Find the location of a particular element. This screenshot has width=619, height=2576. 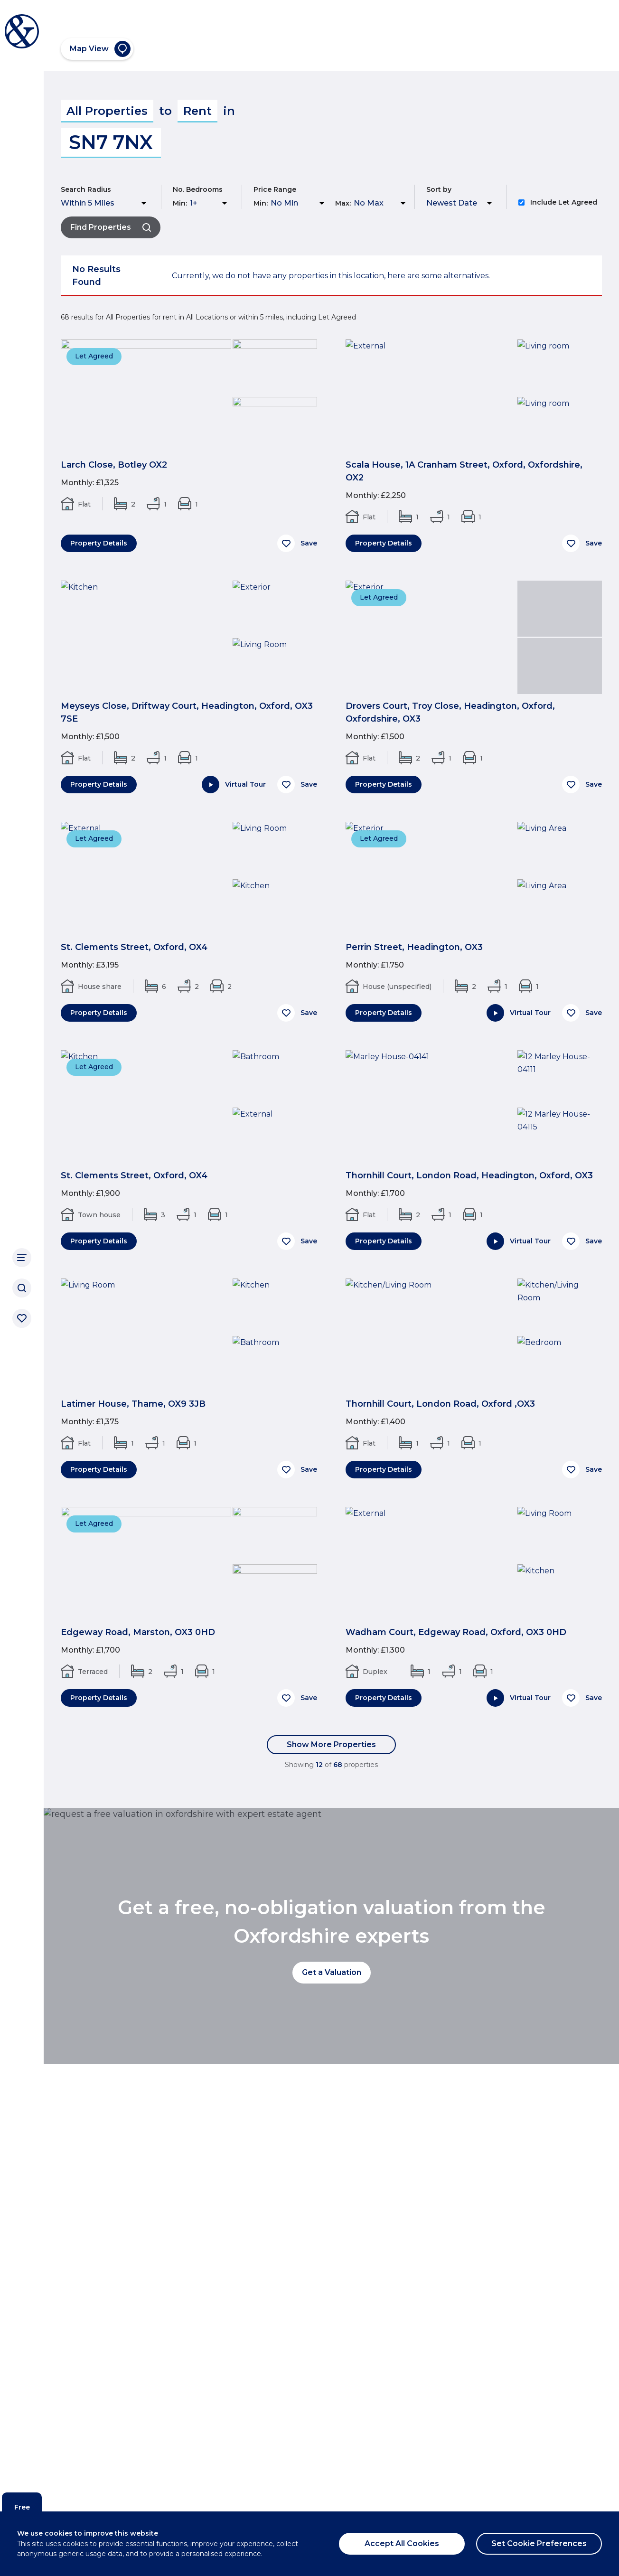

[Search] is located at coordinates (21, 1288).